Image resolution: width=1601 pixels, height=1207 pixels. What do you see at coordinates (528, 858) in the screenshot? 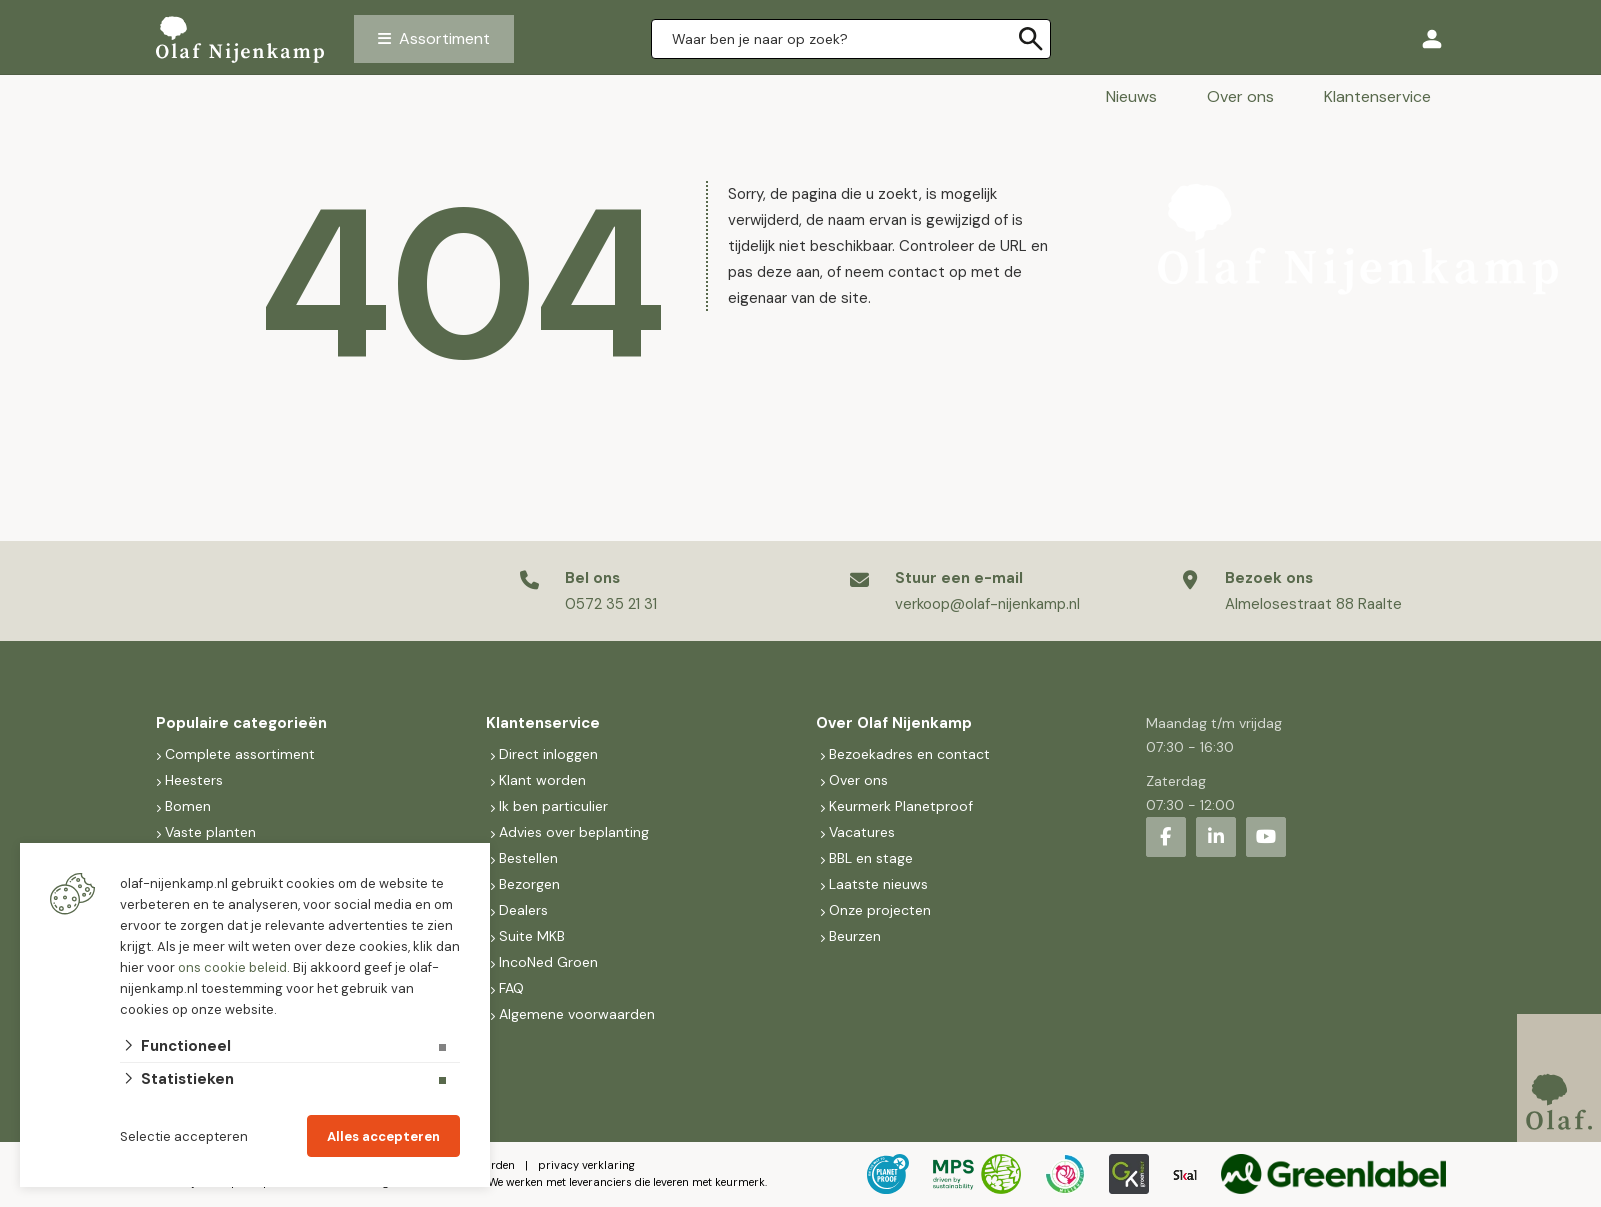
I see `Bestellen` at bounding box center [528, 858].